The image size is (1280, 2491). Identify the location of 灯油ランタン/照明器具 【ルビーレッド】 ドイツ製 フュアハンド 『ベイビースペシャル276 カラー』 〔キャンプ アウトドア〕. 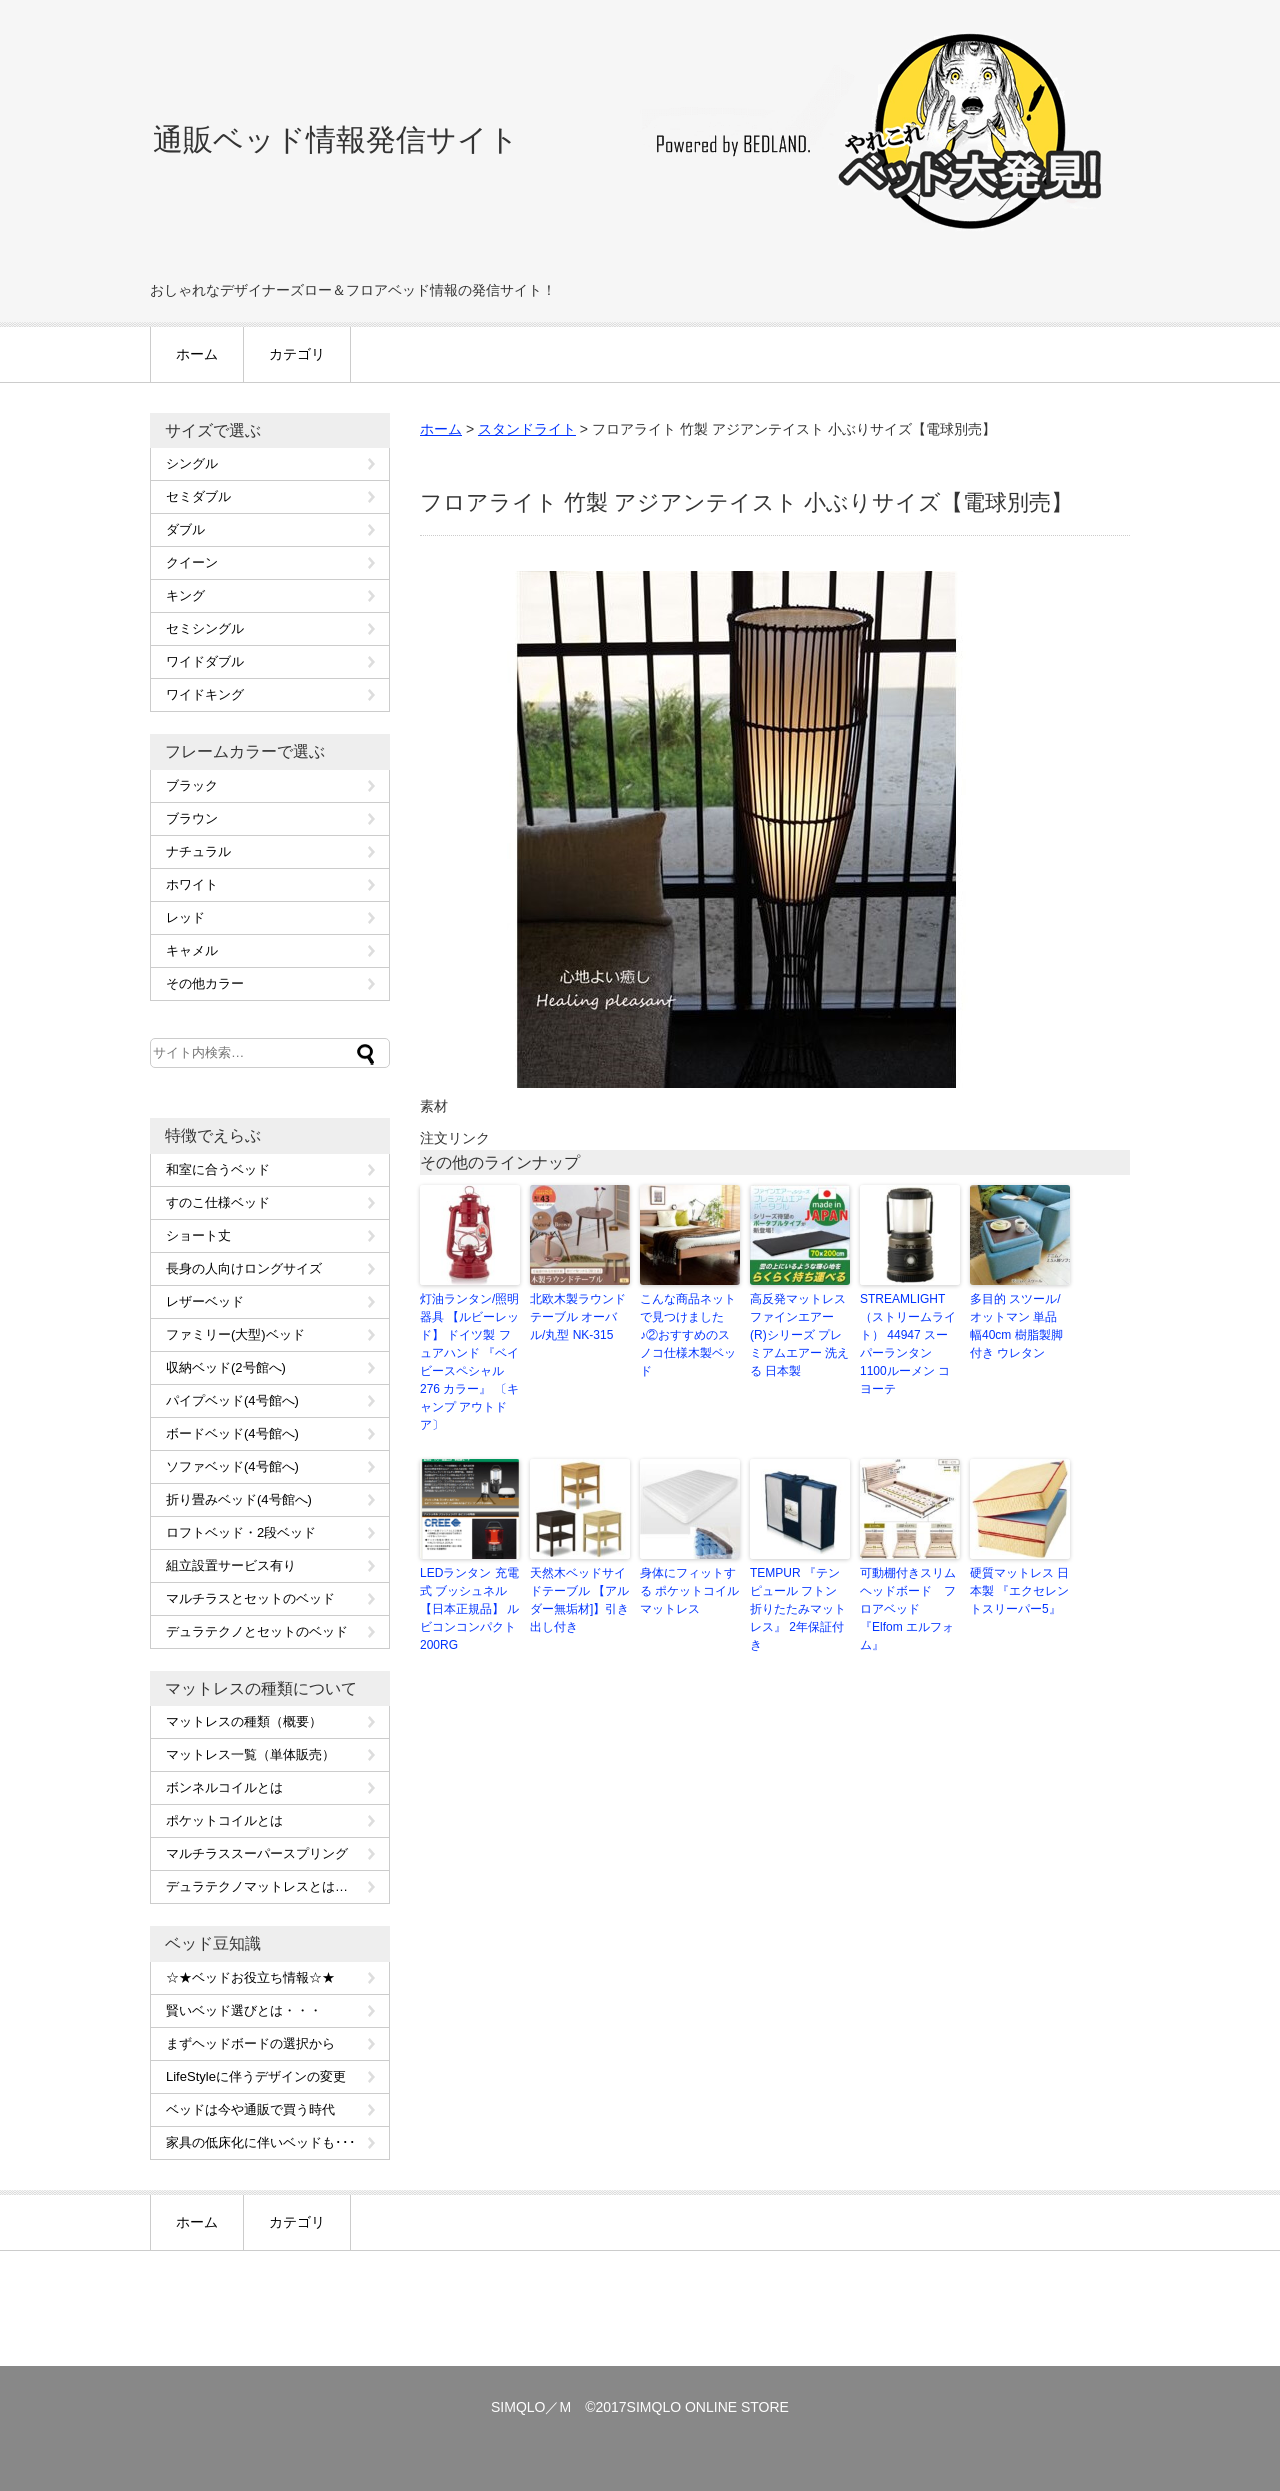
(469, 1362).